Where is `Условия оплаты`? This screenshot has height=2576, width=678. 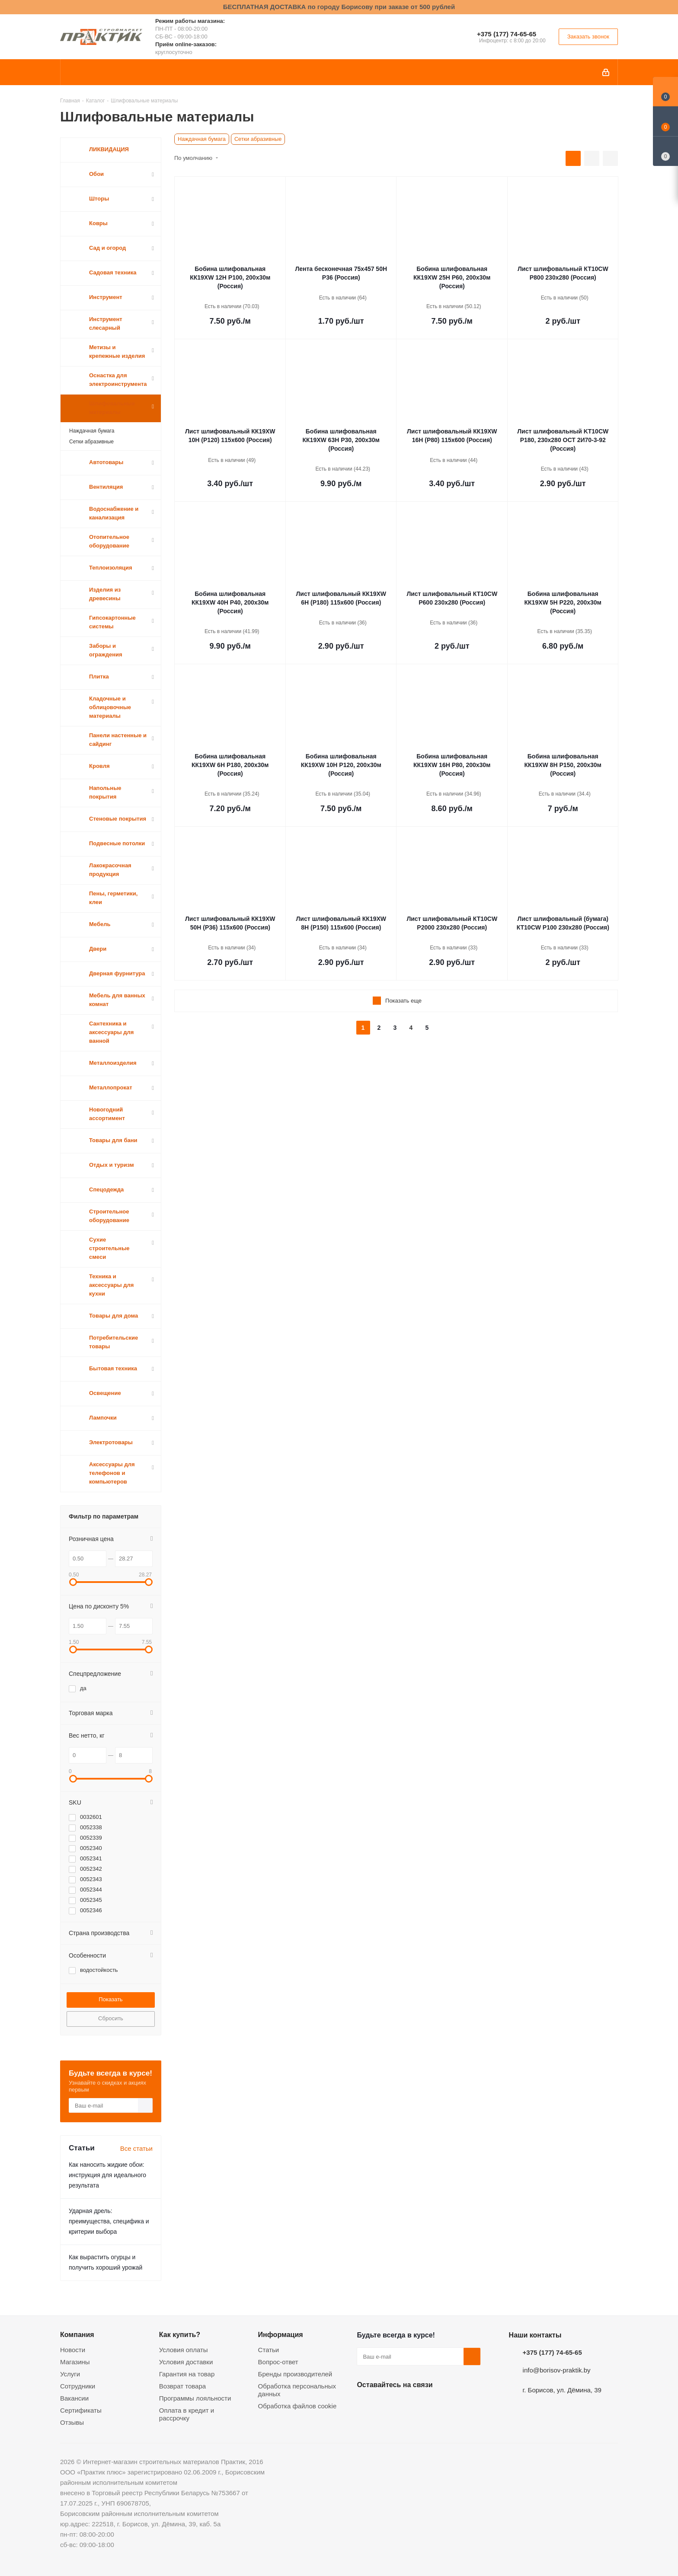
Условия оплаты is located at coordinates (183, 2349).